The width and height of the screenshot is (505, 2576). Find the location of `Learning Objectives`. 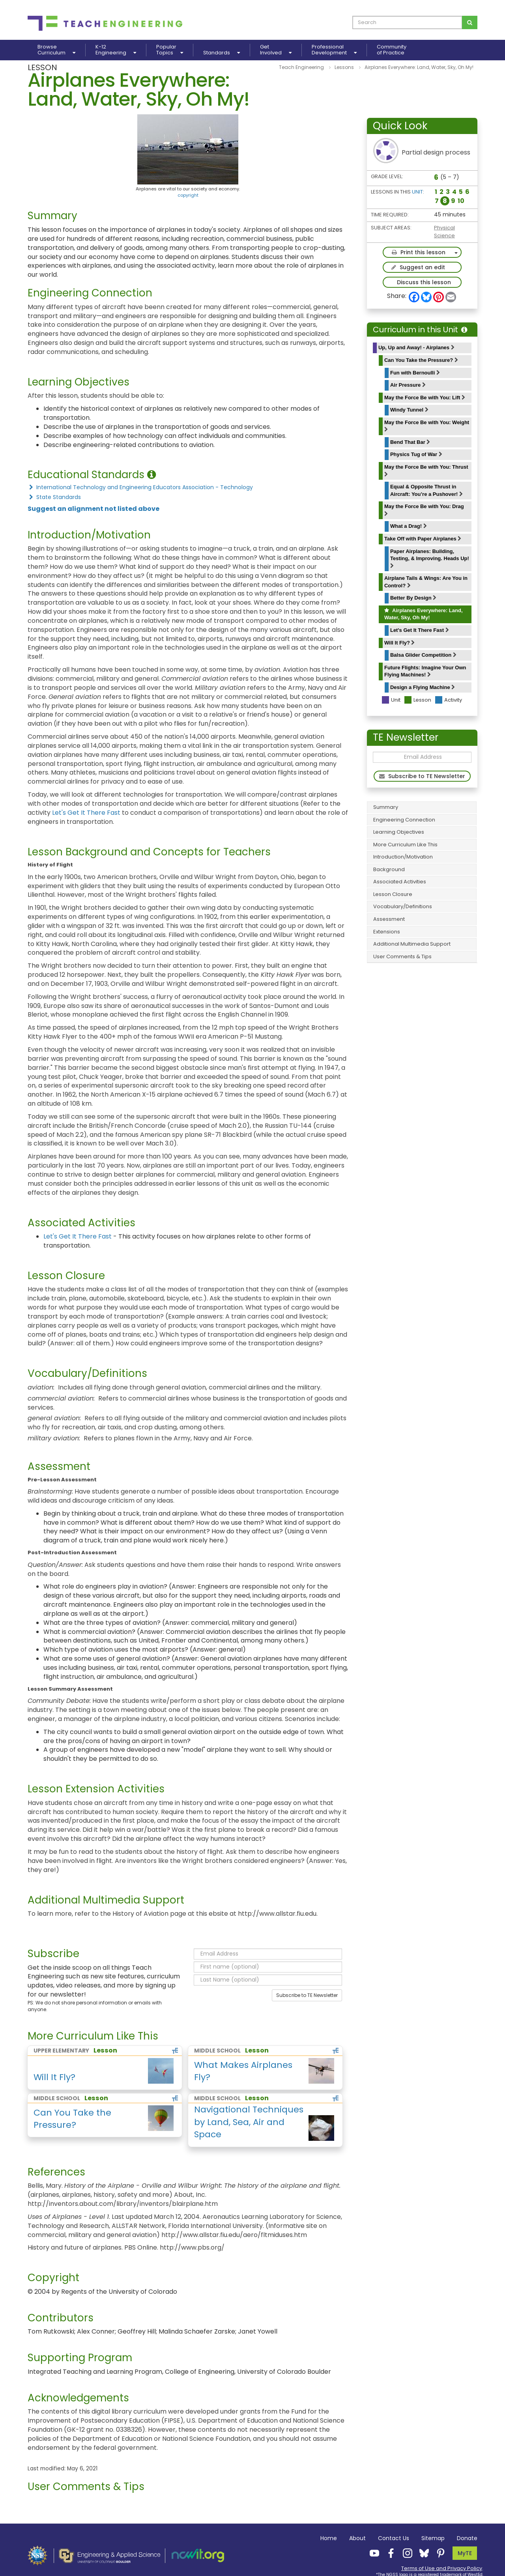

Learning Objectives is located at coordinates (398, 832).